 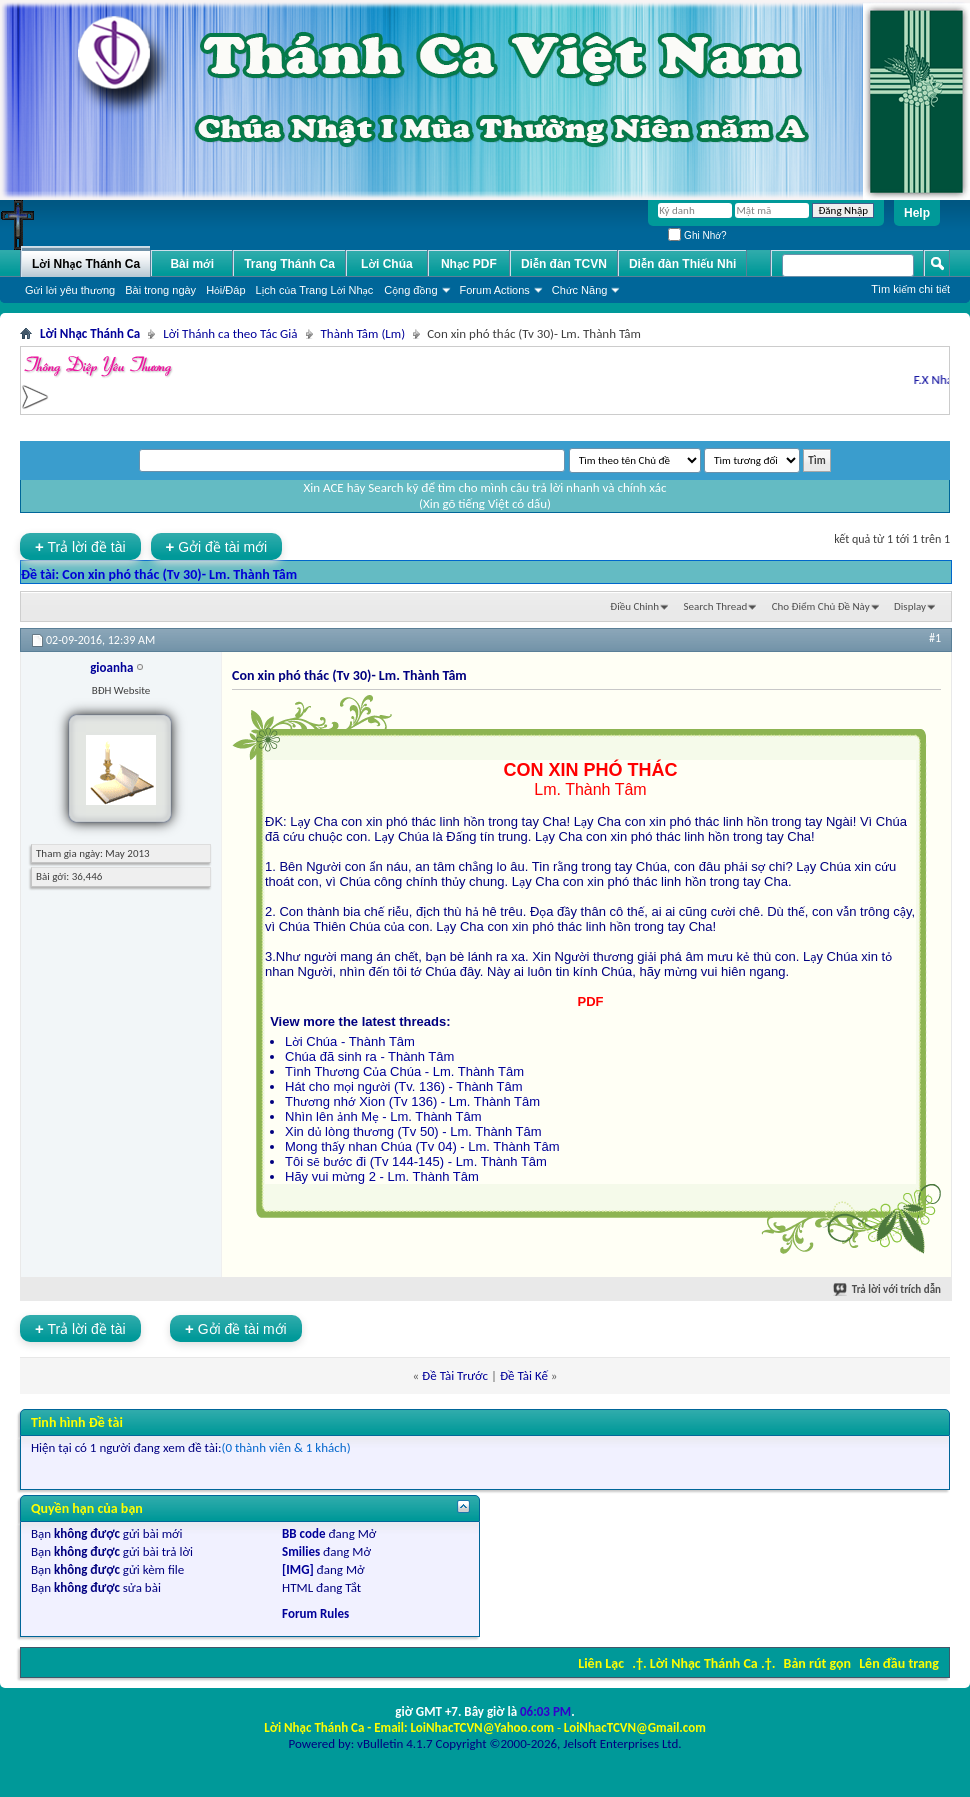 What do you see at coordinates (382, 1176) in the screenshot?
I see `Hãy vui mừng 2 - Lm. Thành Tâm` at bounding box center [382, 1176].